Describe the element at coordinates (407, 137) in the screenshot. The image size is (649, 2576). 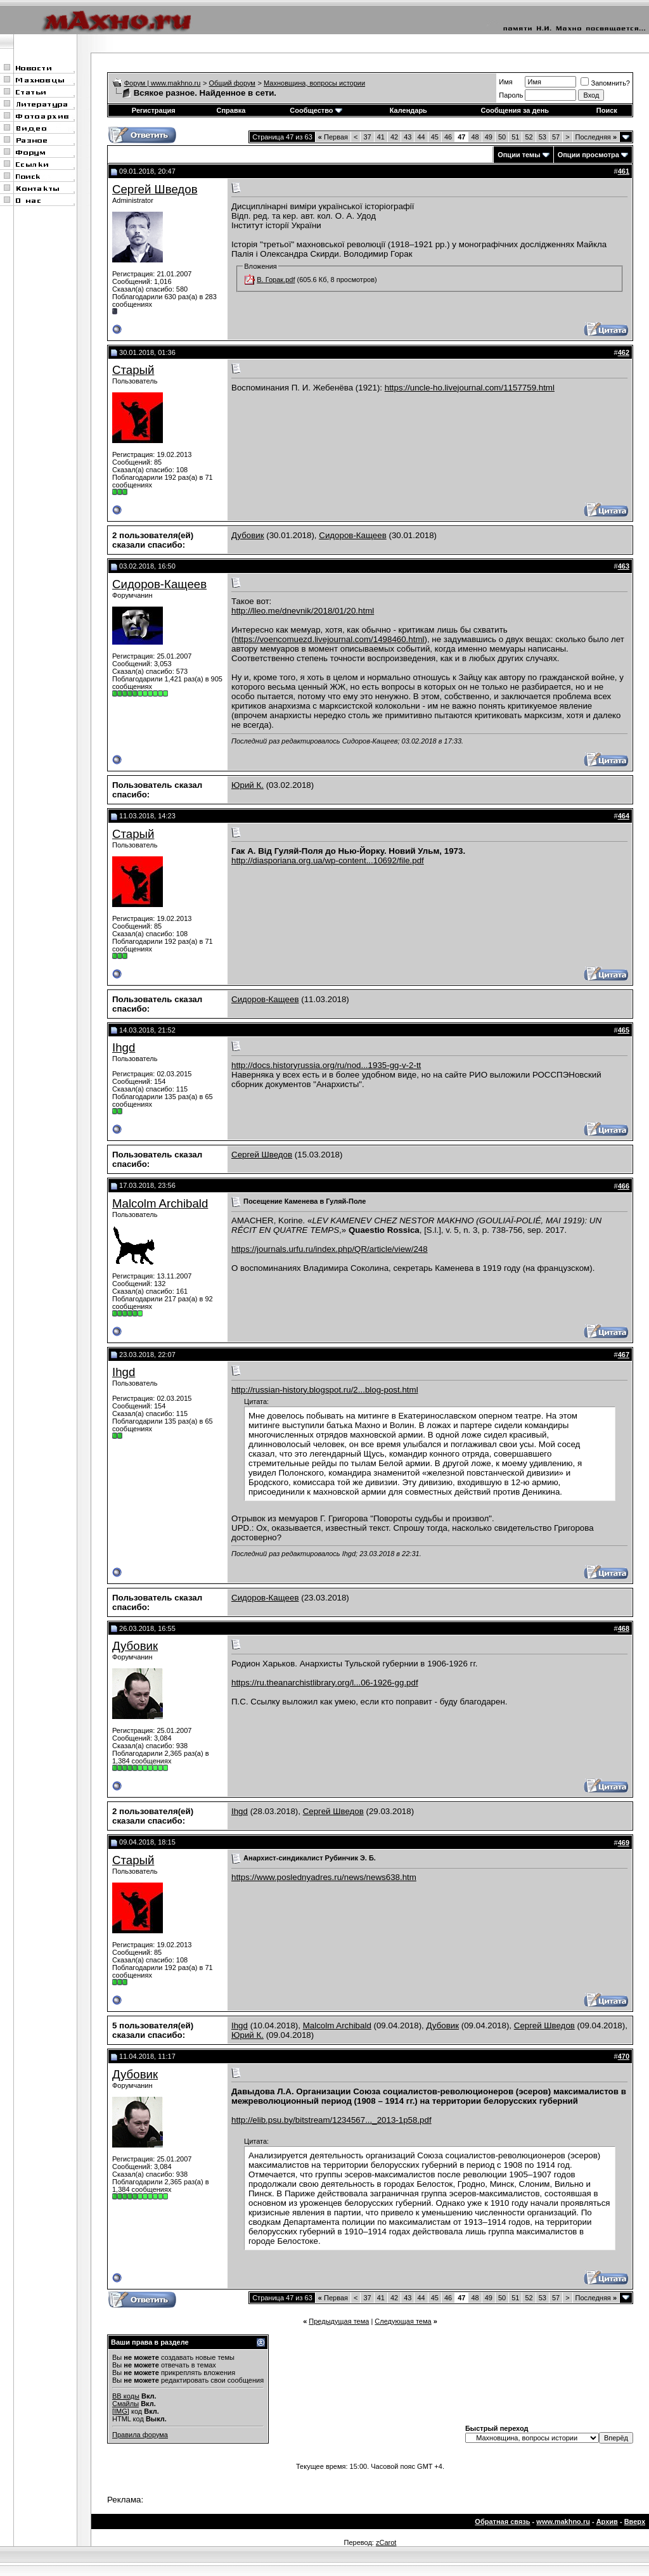
I see `43` at that location.